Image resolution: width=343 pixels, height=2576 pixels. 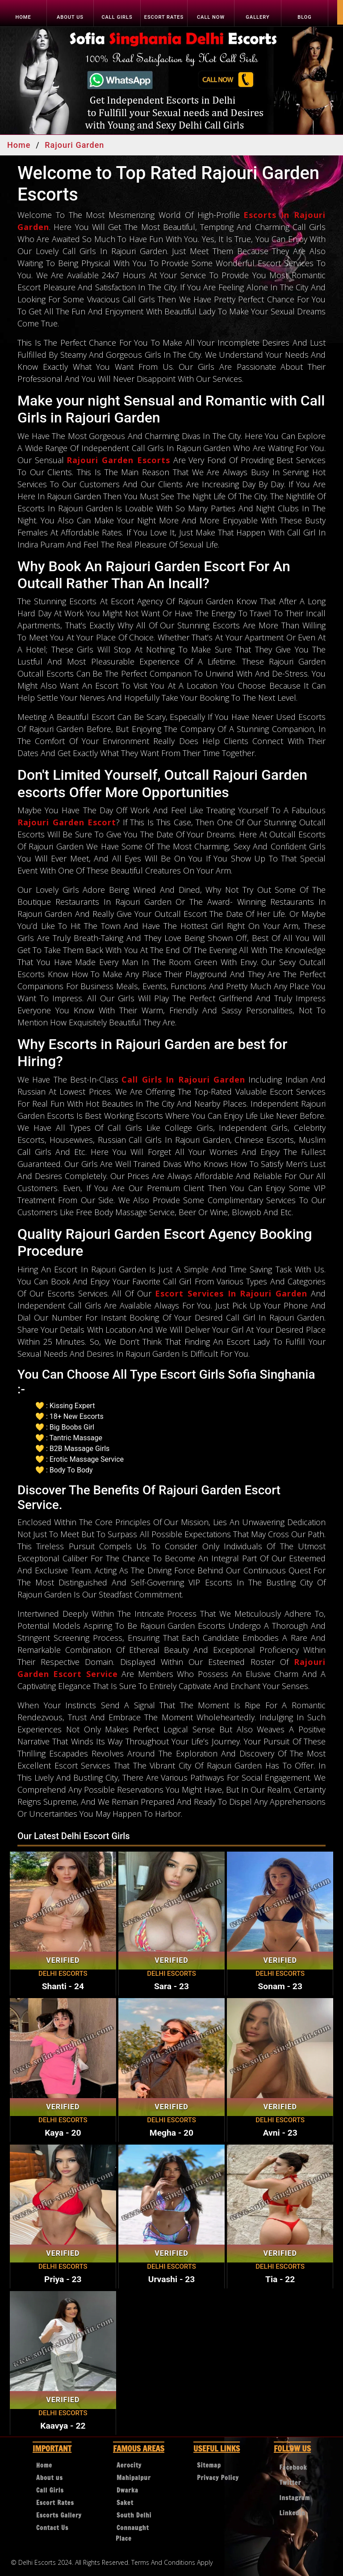 What do you see at coordinates (164, 17) in the screenshot?
I see `Escort Rates` at bounding box center [164, 17].